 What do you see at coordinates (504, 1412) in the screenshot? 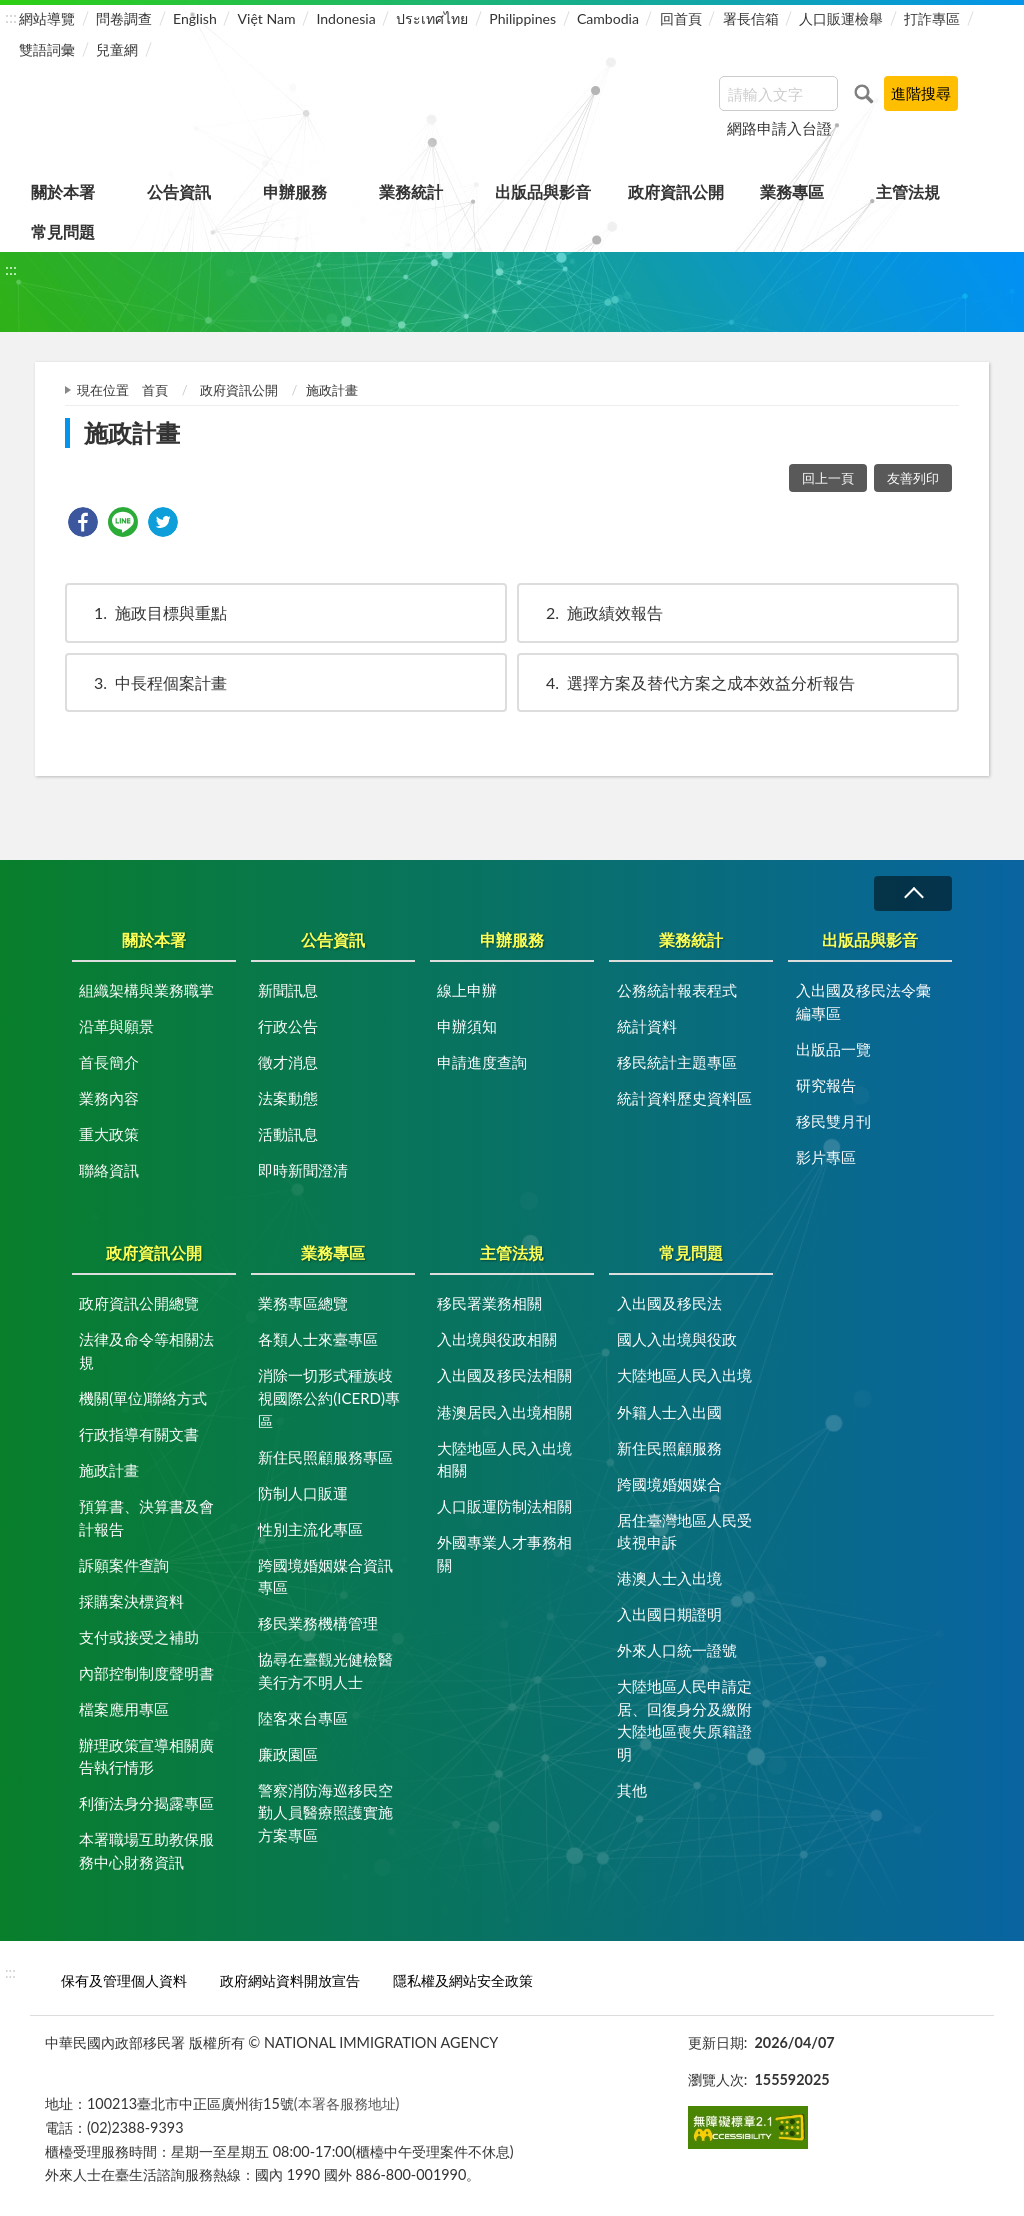
I see `港澳居民入出境相關` at bounding box center [504, 1412].